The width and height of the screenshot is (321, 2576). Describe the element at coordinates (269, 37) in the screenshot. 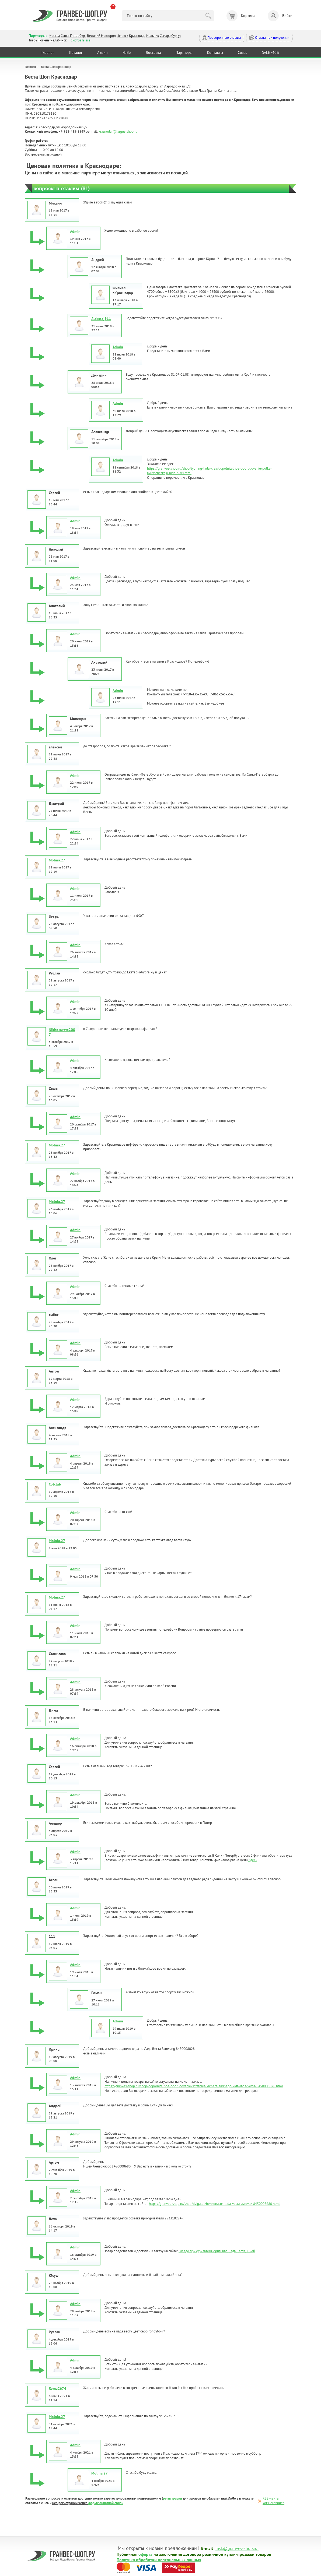

I see `Оплата при получении` at that location.